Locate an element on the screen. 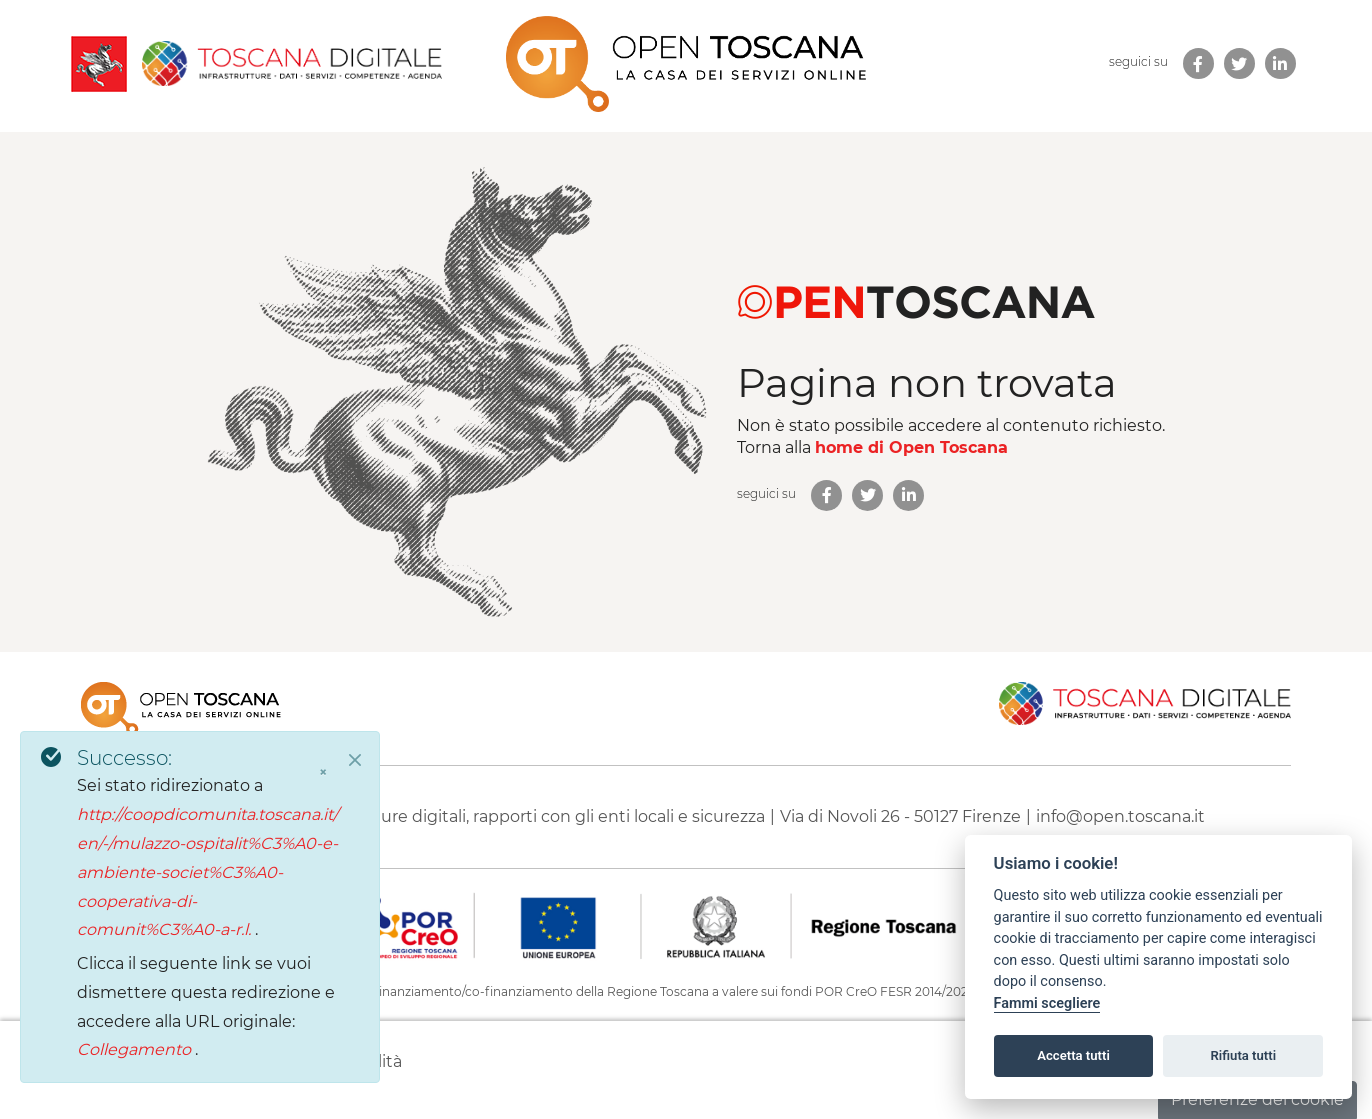 The image size is (1372, 1119). Preferenze dei cookie [button] is located at coordinates (1257, 1099).